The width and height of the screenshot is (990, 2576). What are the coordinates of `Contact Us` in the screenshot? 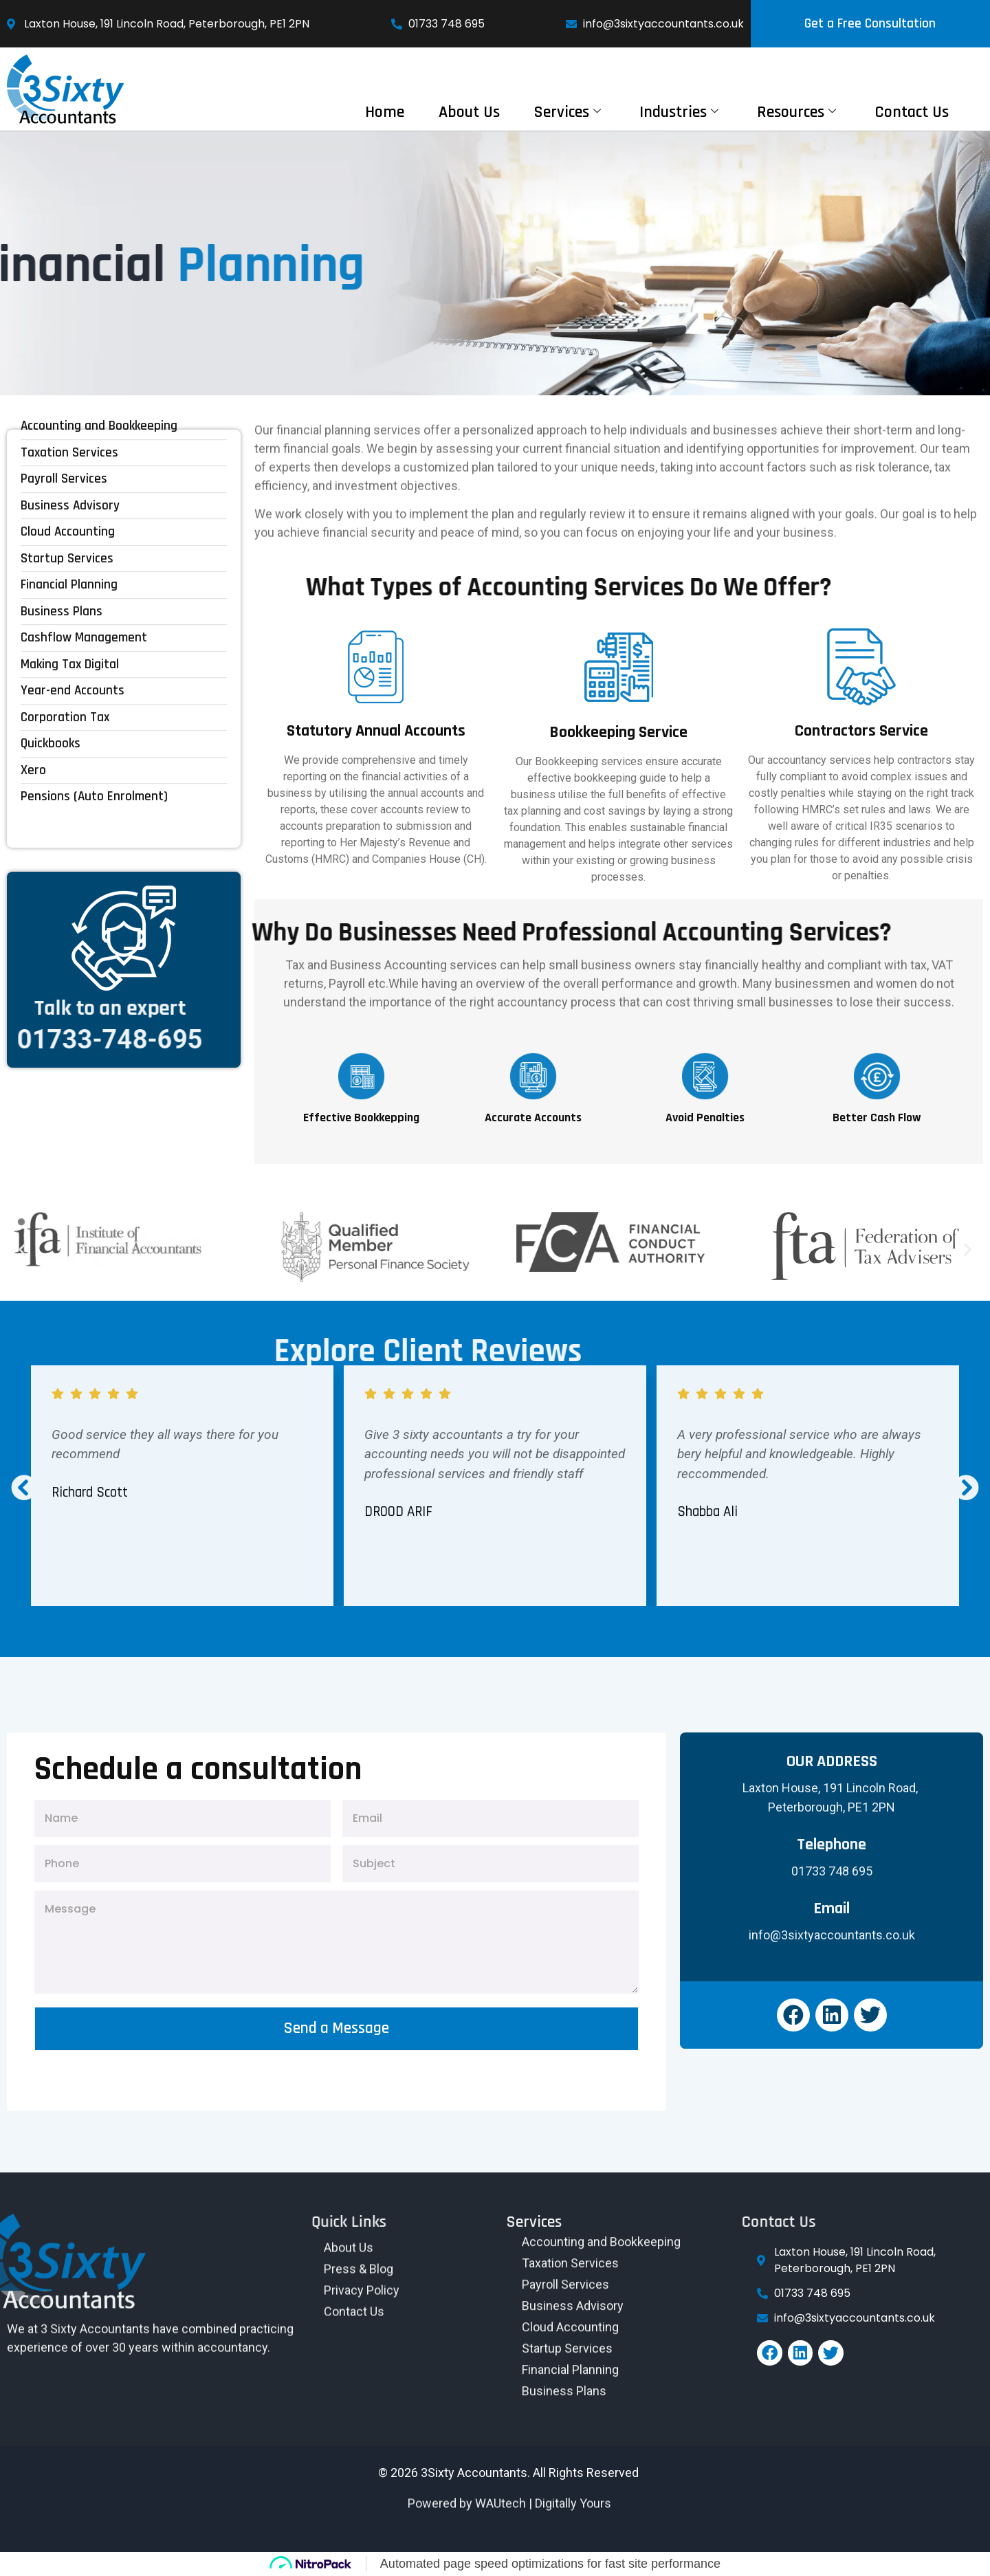 It's located at (911, 112).